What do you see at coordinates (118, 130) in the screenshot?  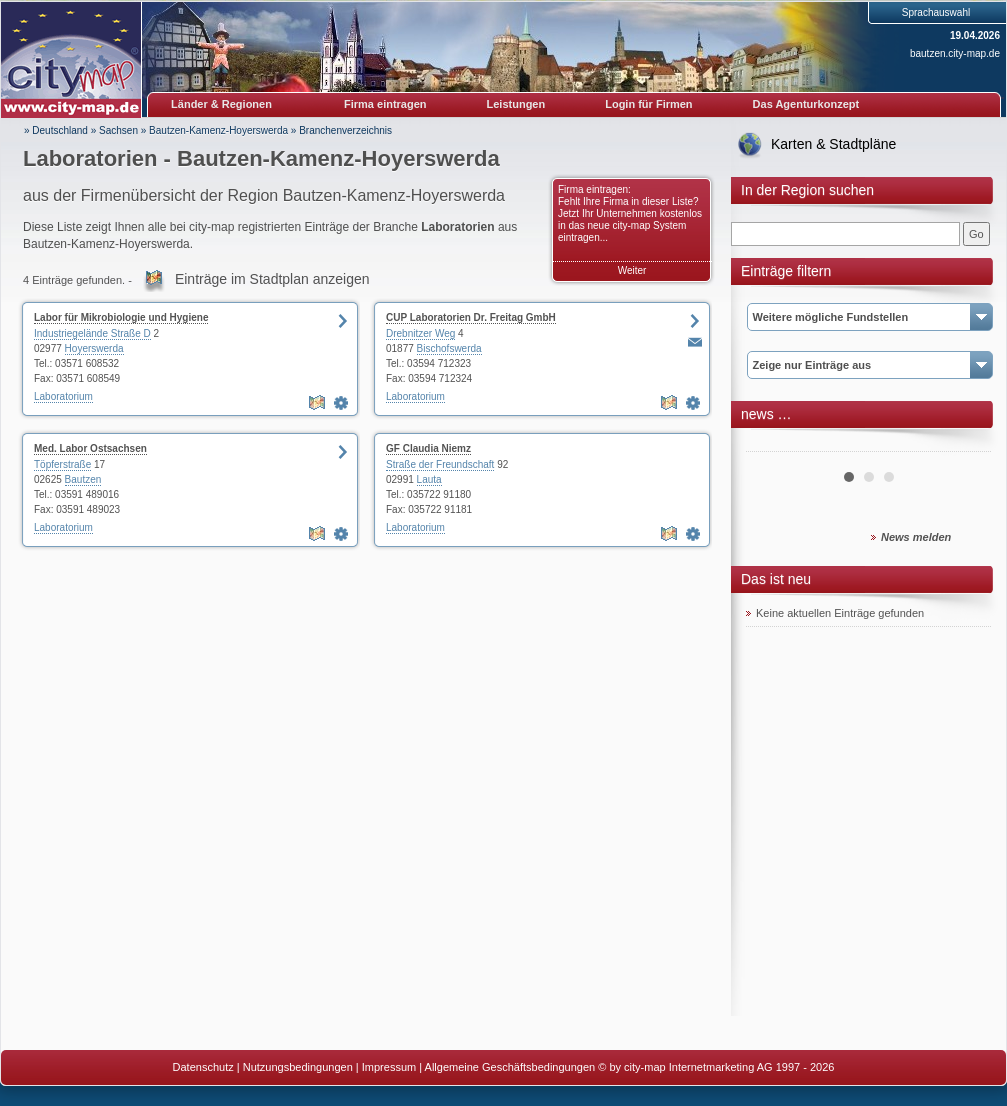 I see `Sachsen` at bounding box center [118, 130].